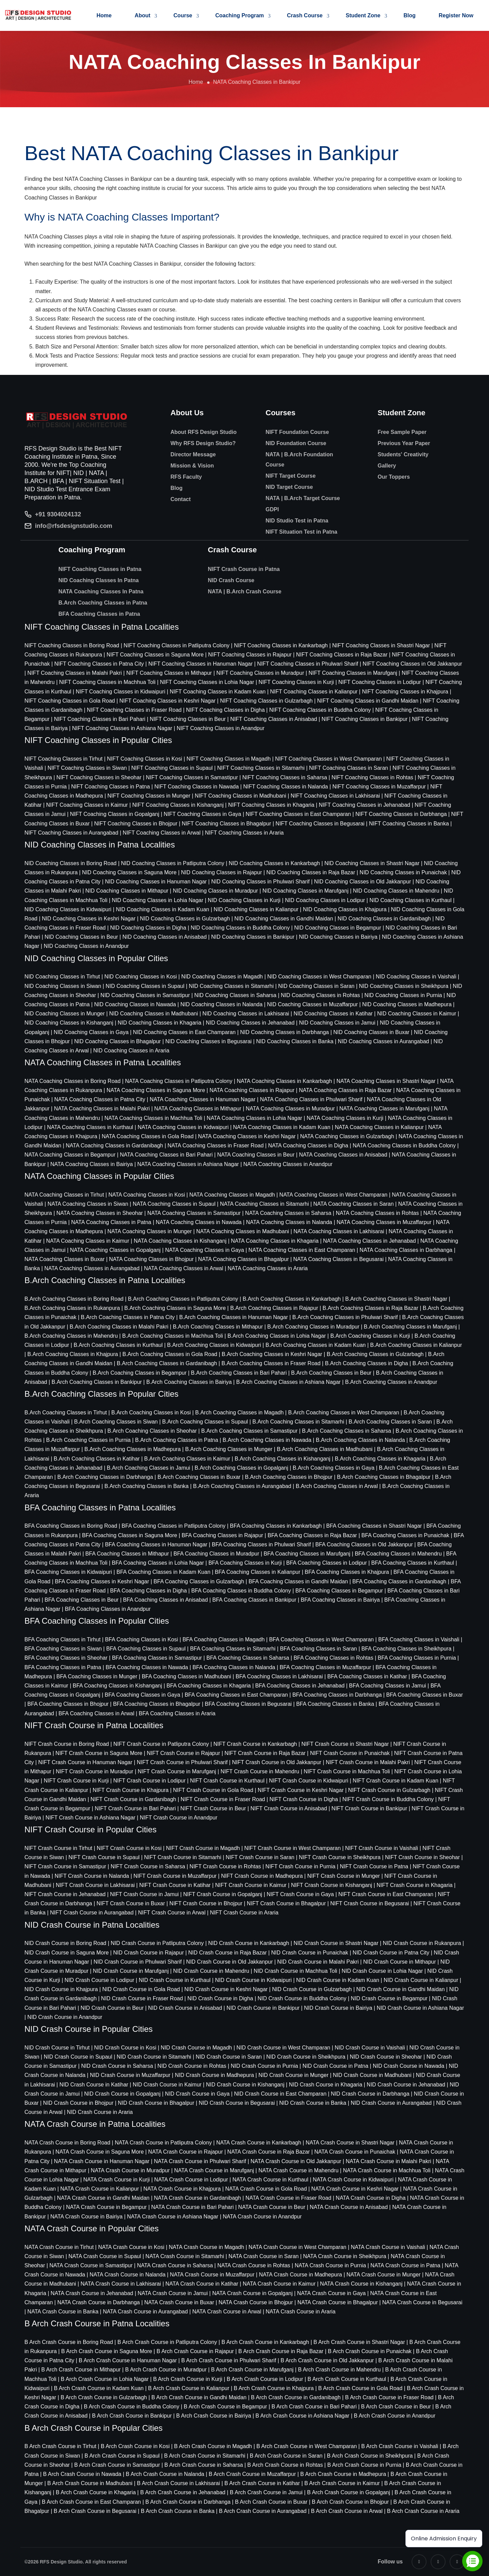 The width and height of the screenshot is (489, 2576). Describe the element at coordinates (213, 2416) in the screenshot. I see `B Arch Crash Course in Bairiya` at that location.